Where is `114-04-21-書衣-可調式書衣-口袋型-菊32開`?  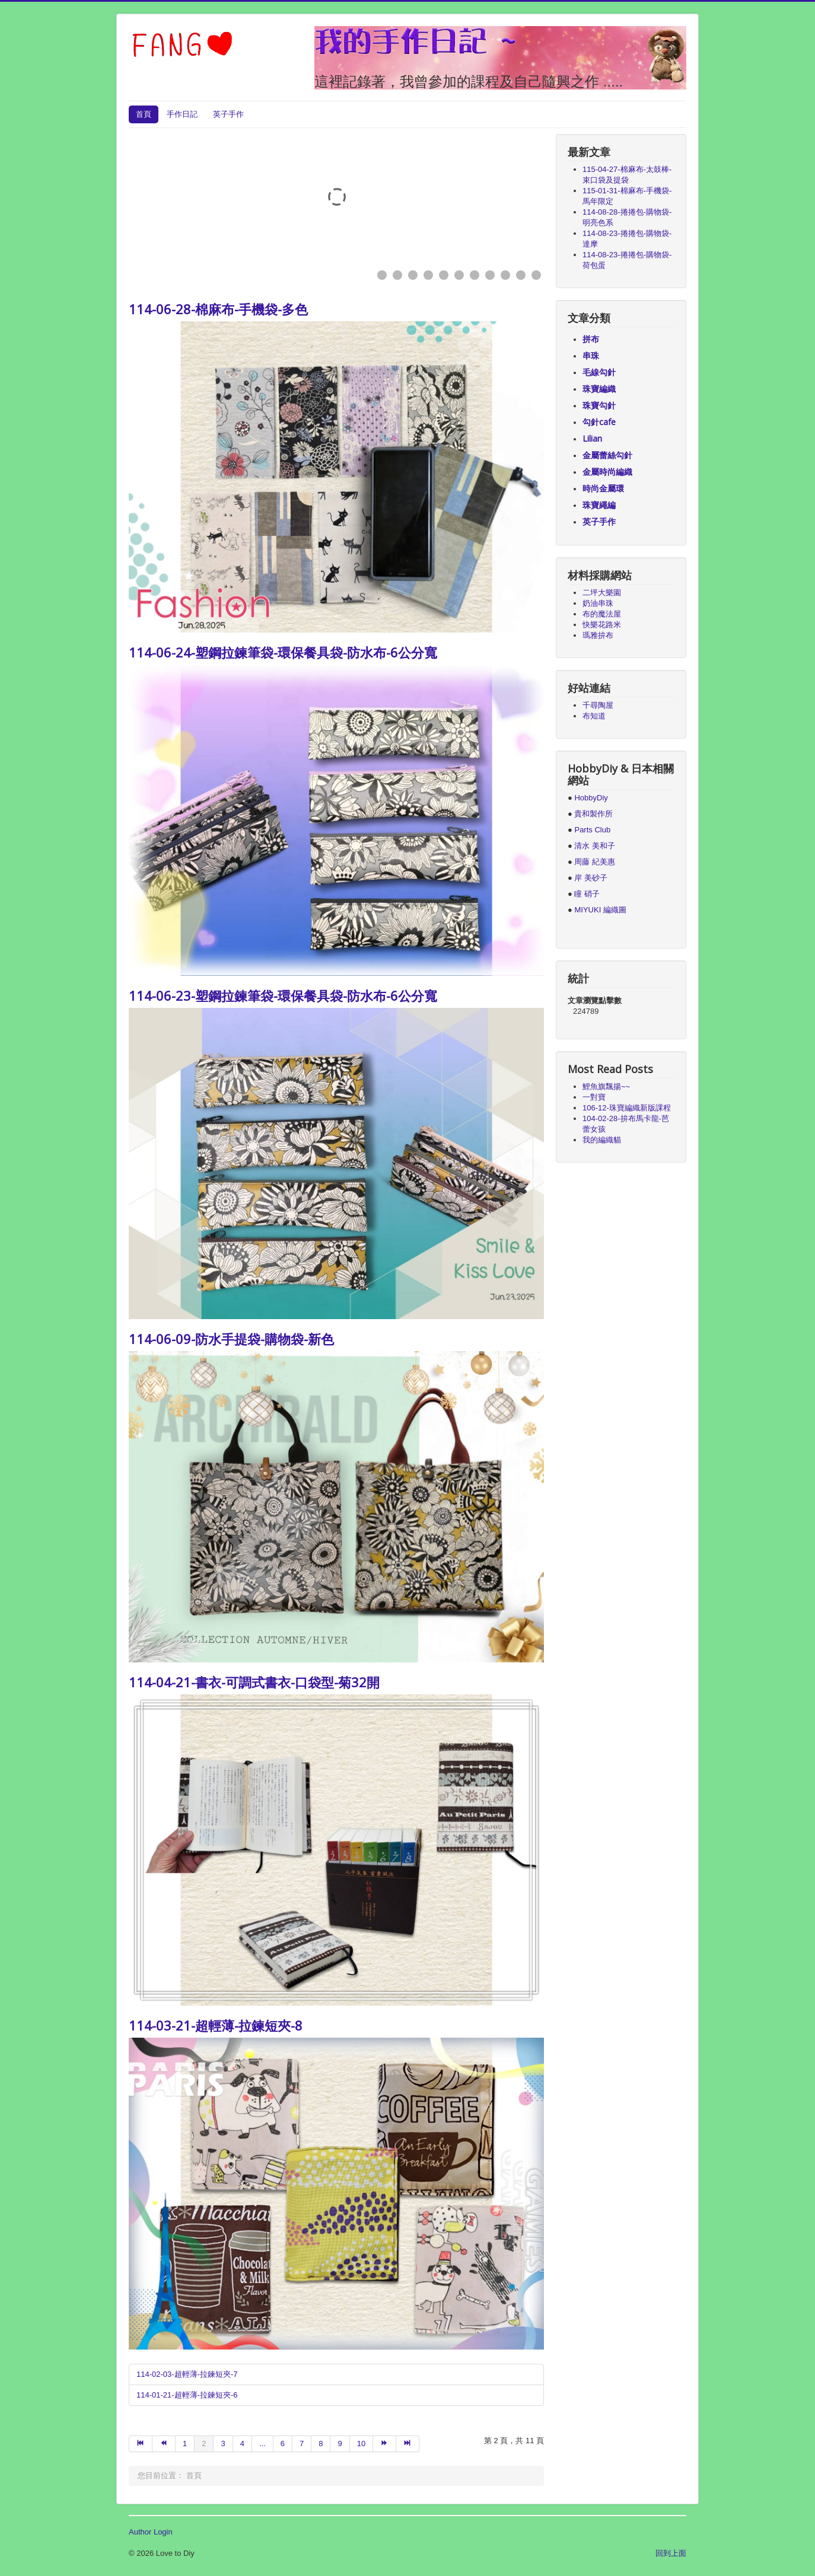 114-04-21-書衣-可調式書衣-口袋型-菊32開 is located at coordinates (254, 1682).